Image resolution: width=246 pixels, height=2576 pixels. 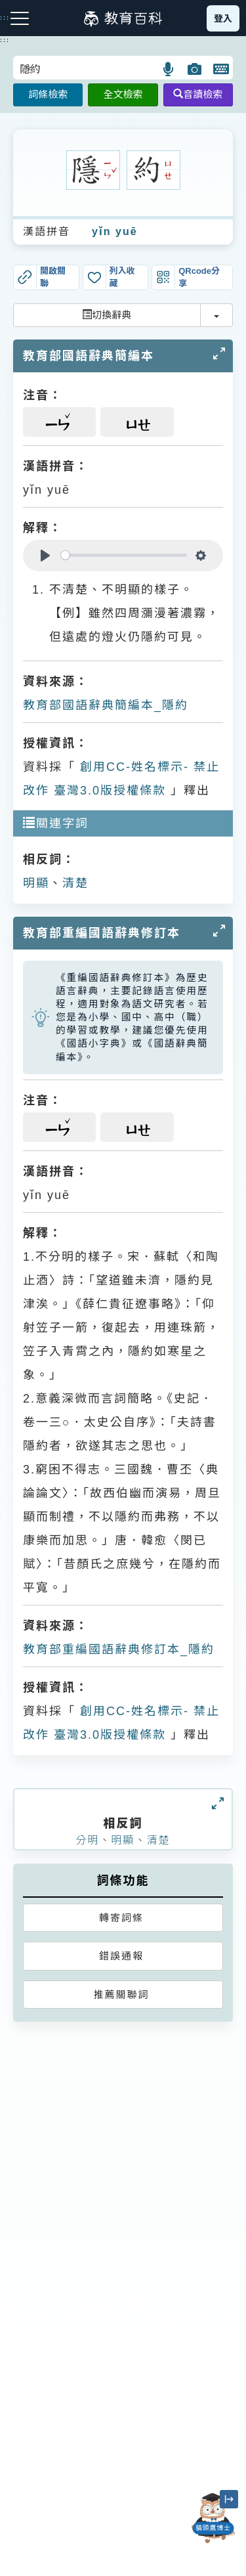 I want to click on 明顯, so click(x=36, y=883).